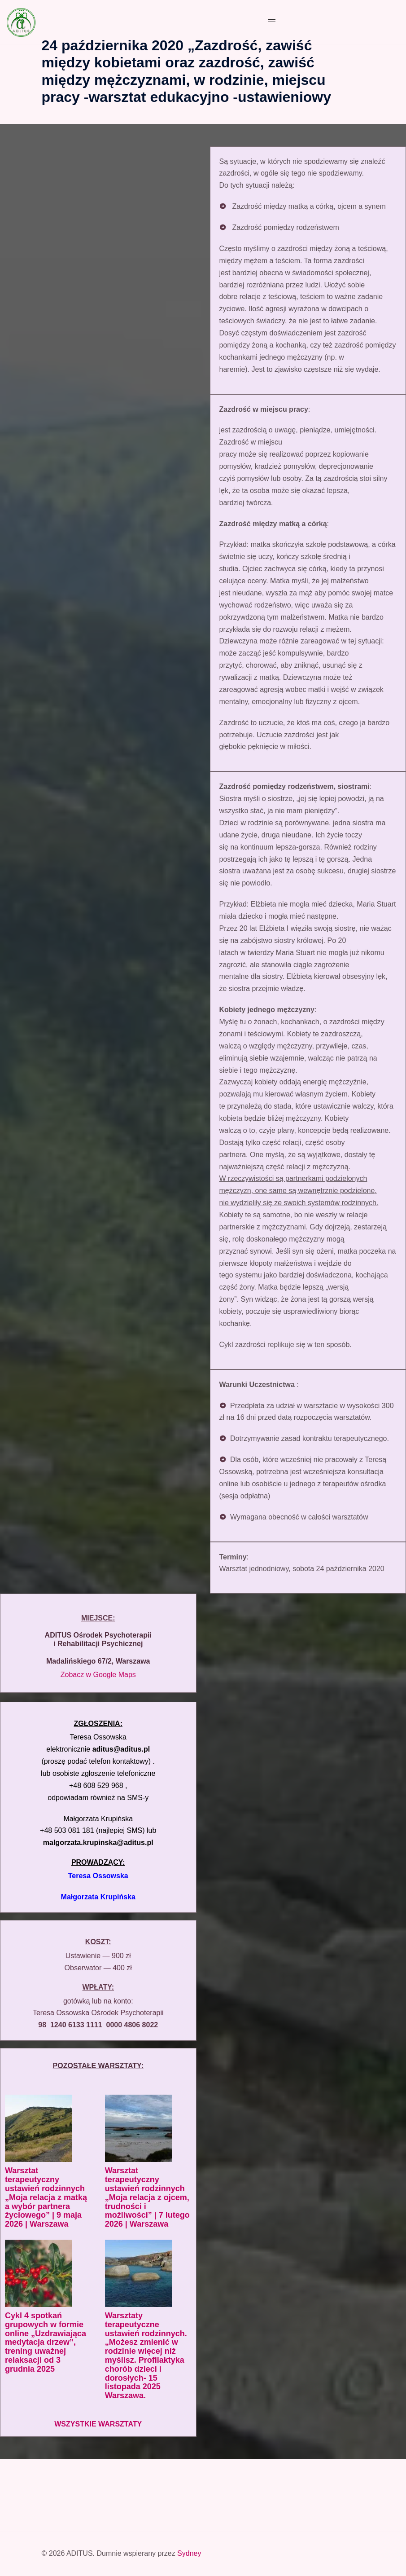 The height and width of the screenshot is (2576, 406). I want to click on malgorzata.krupinska@aditus.pl, so click(98, 1842).